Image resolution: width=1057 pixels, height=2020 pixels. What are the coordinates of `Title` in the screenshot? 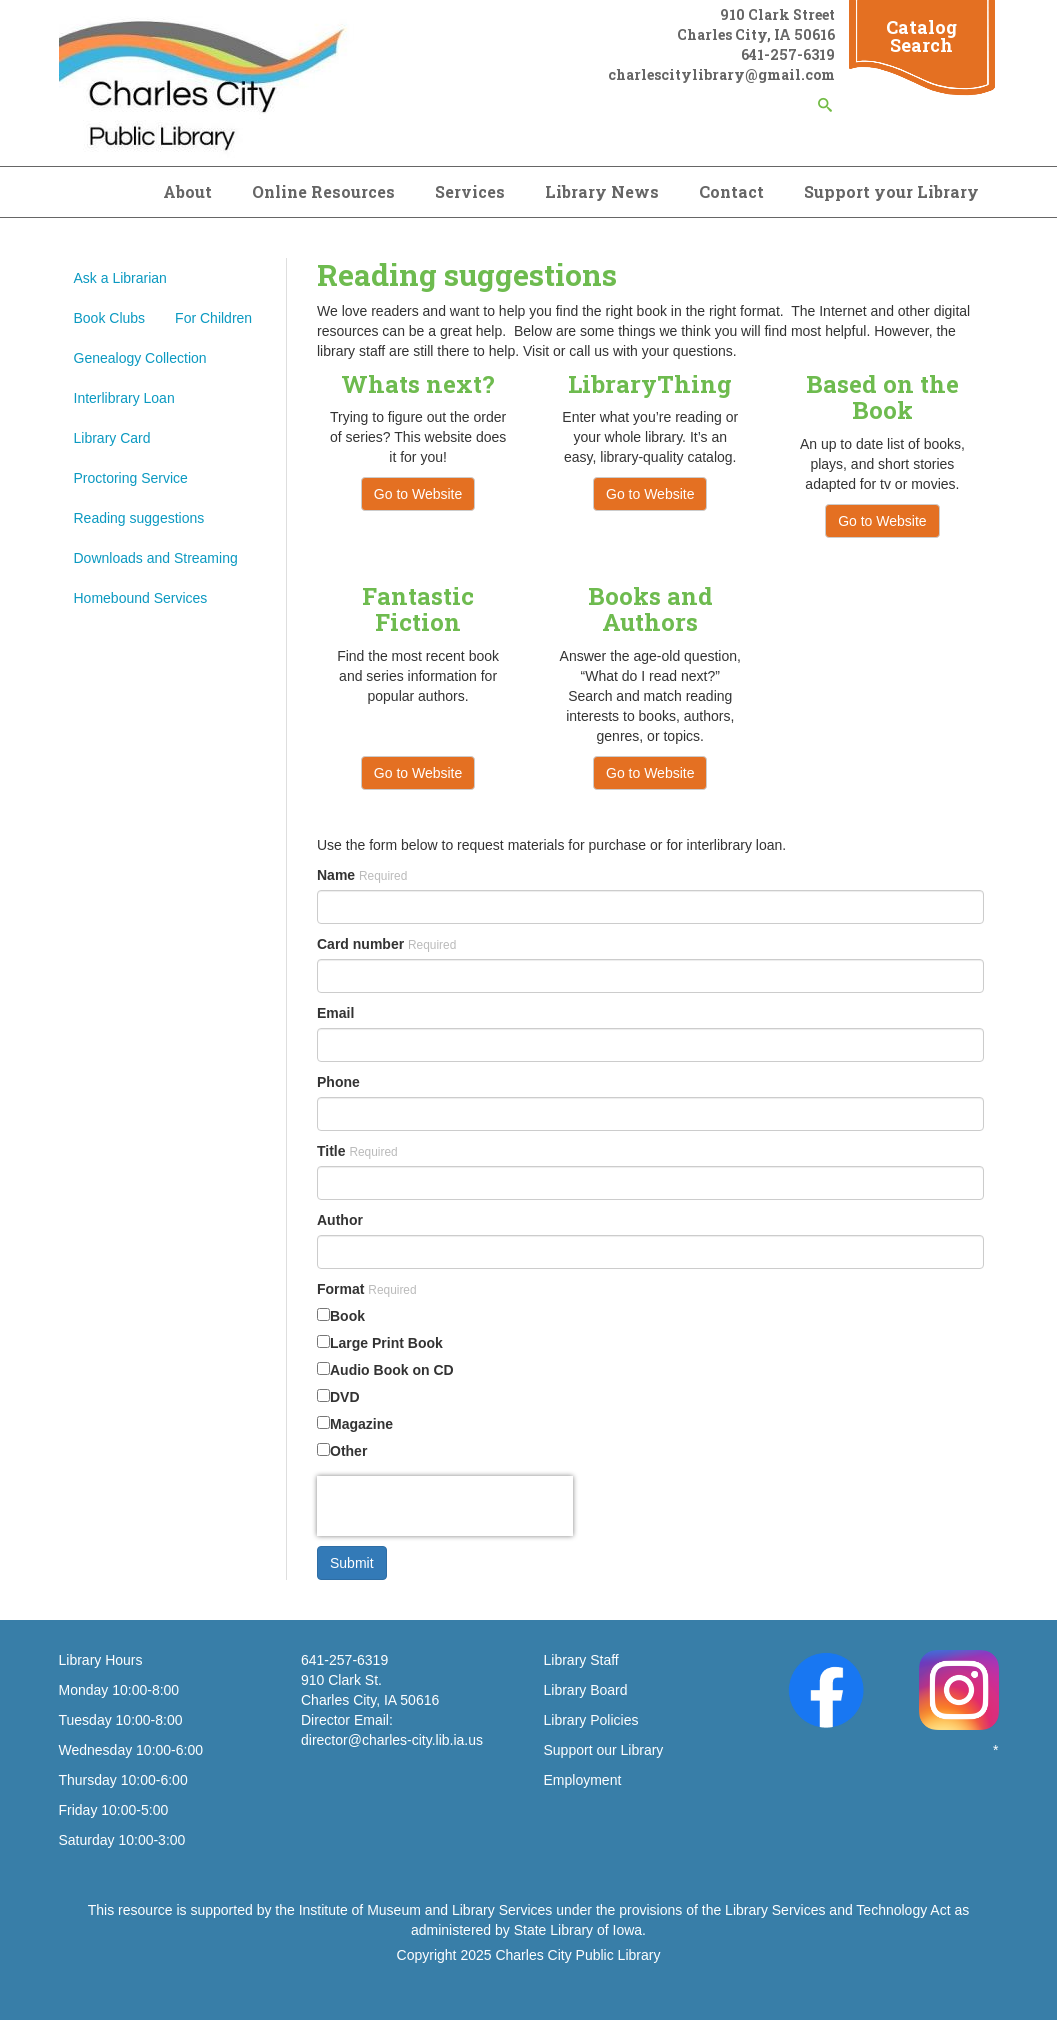 It's located at (357, 1151).